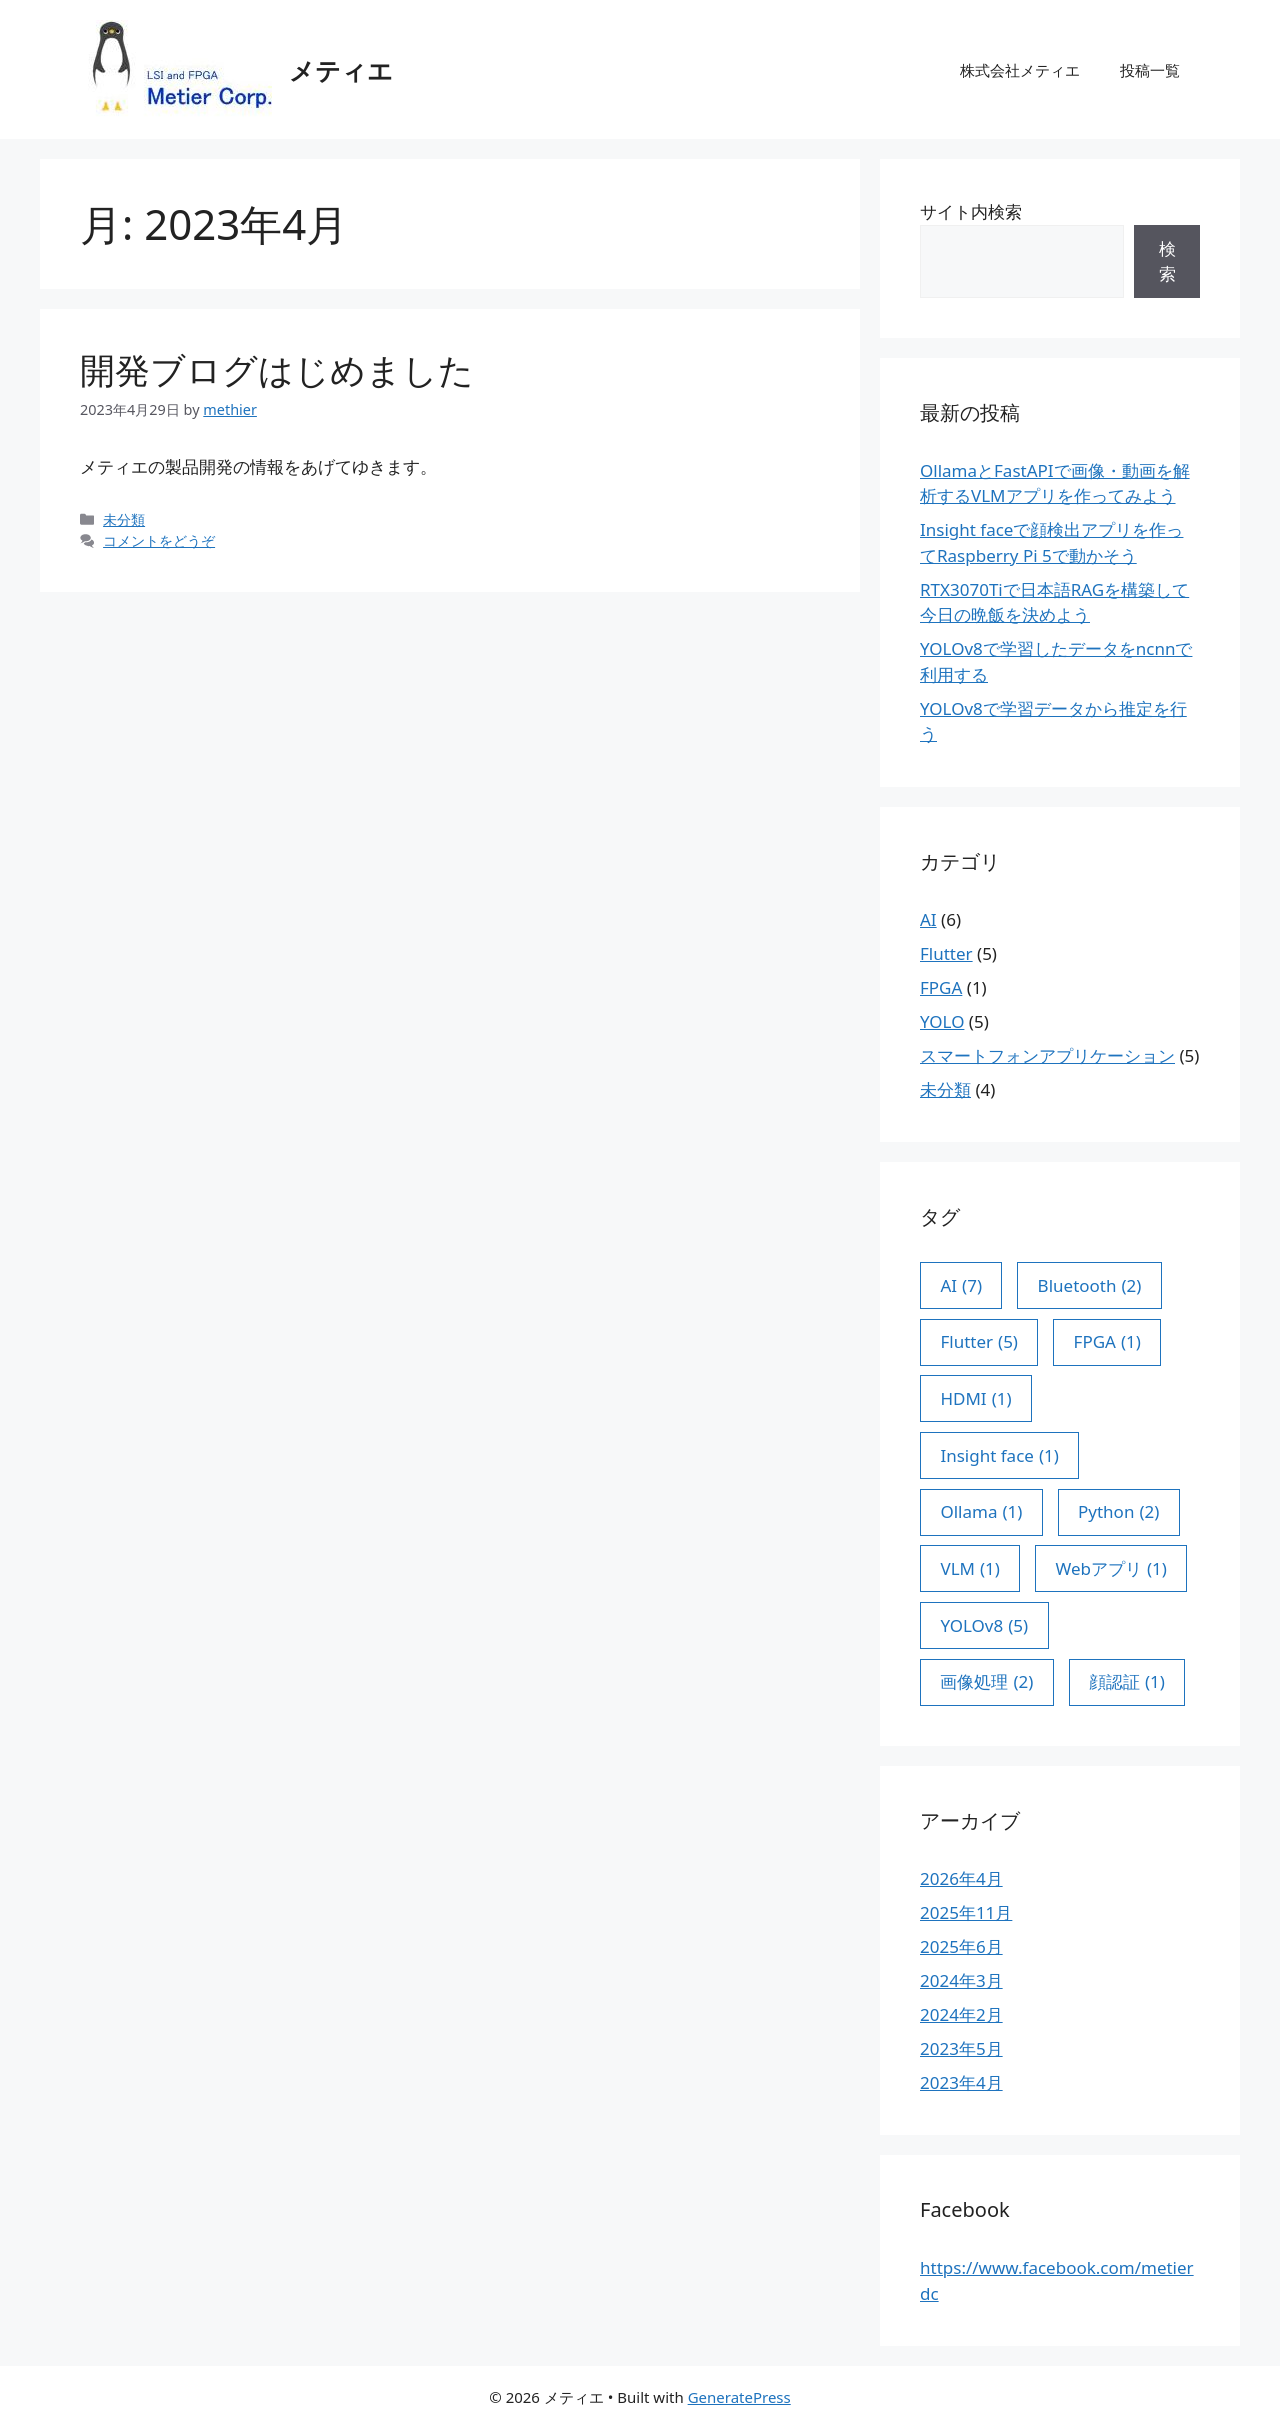 This screenshot has height=2429, width=1280. Describe the element at coordinates (1111, 1569) in the screenshot. I see `Webアプリ [Webアプリ (1個の項目)]` at that location.